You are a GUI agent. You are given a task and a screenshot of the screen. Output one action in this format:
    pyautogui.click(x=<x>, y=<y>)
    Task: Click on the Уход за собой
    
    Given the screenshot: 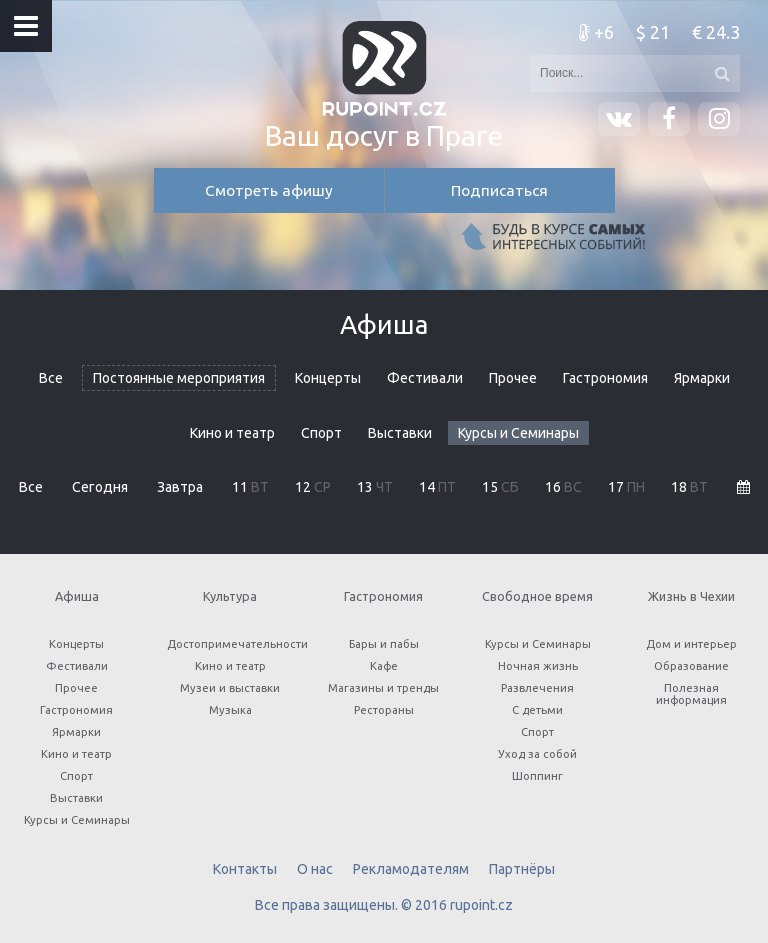 What is the action you would take?
    pyautogui.click(x=537, y=754)
    